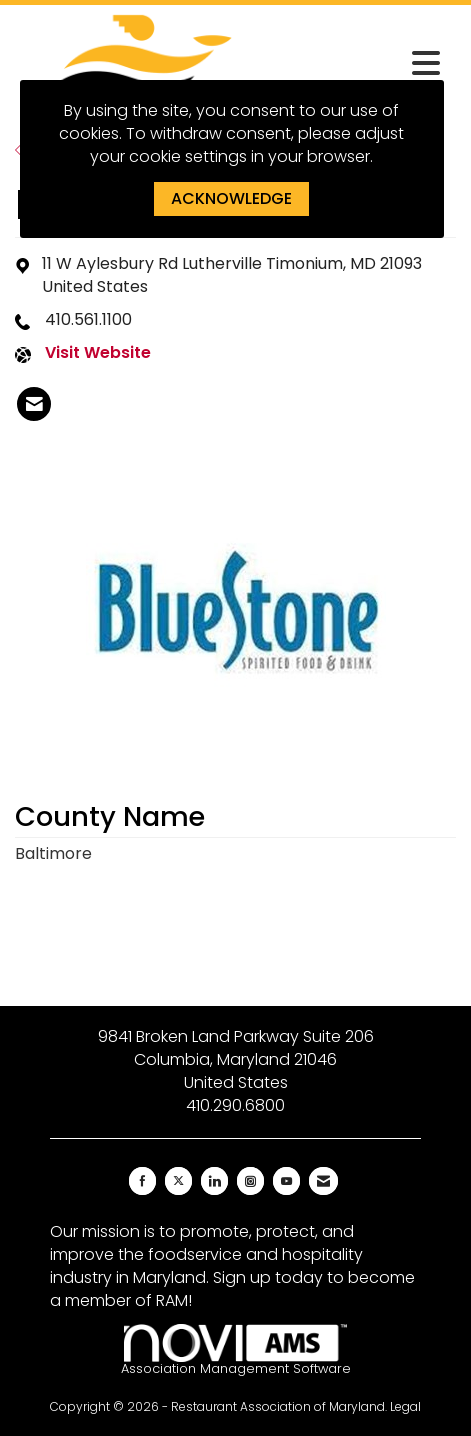 The width and height of the screenshot is (471, 1436). I want to click on [Connect with us on Instagram], so click(250, 1181).